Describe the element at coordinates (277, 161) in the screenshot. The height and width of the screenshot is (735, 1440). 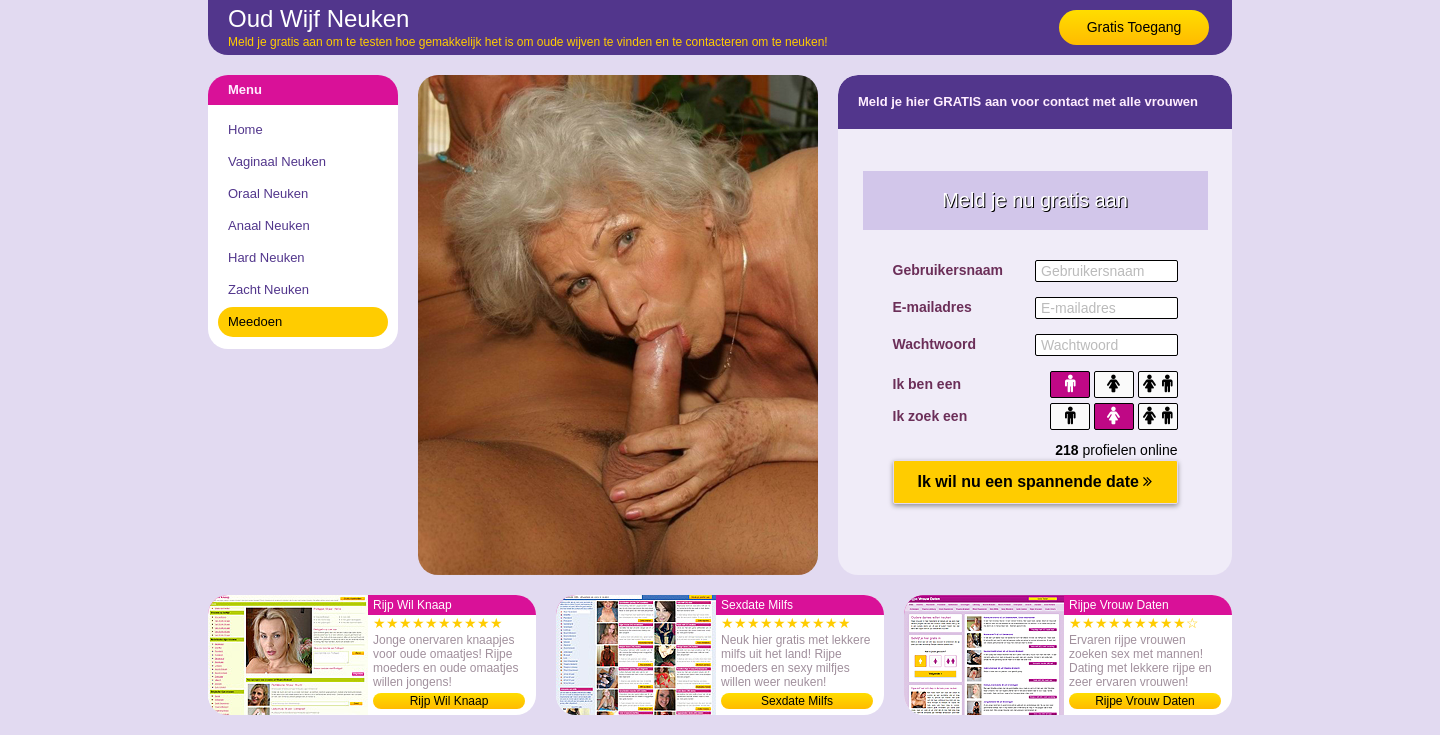
I see `Vaginaal Neuken` at that location.